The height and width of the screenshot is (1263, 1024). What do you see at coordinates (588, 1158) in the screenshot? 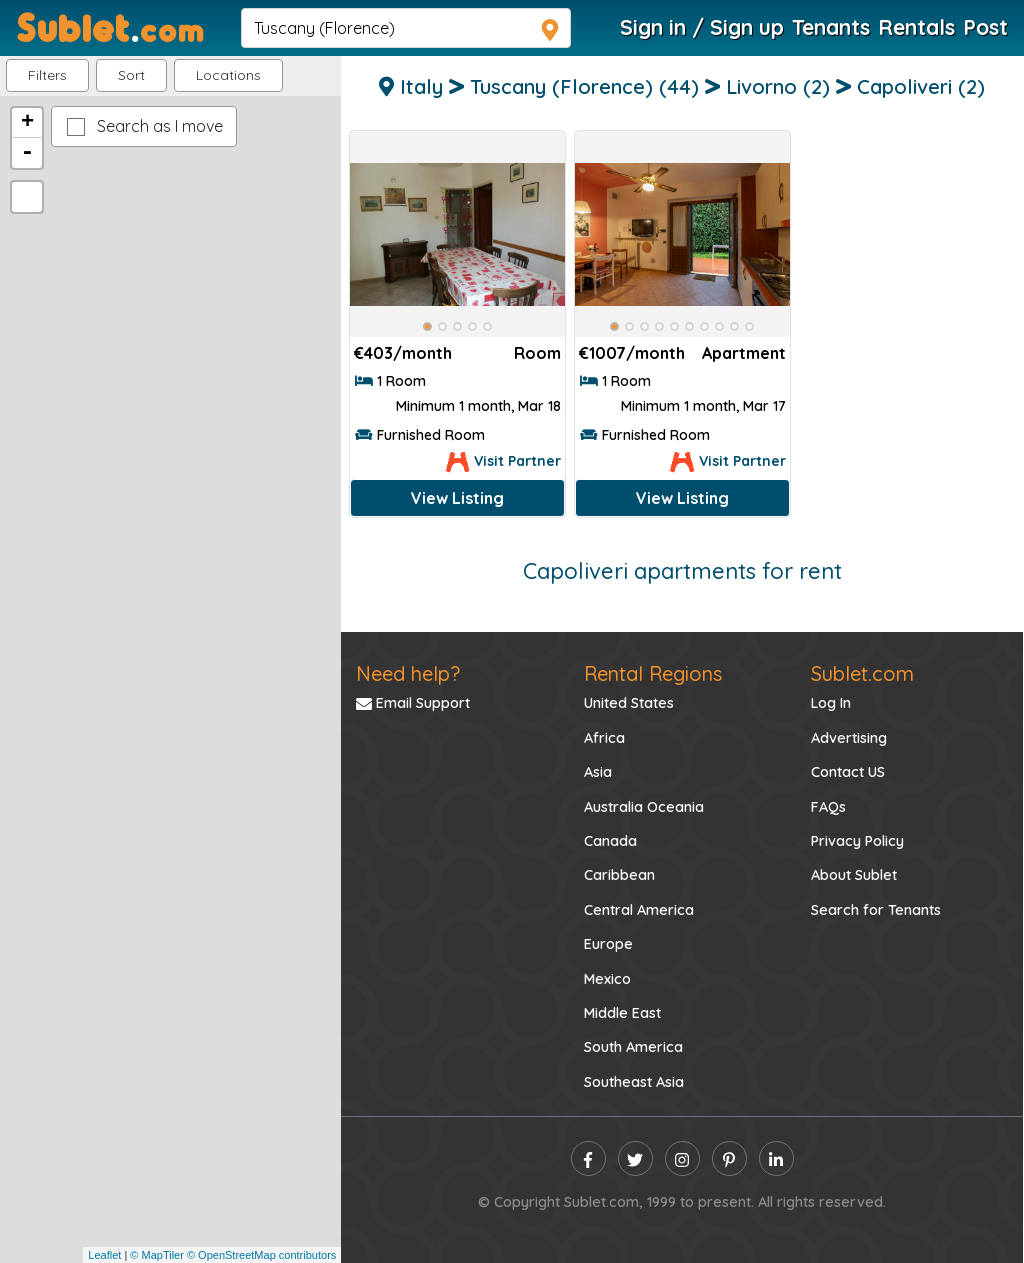
I see `[facebook]` at bounding box center [588, 1158].